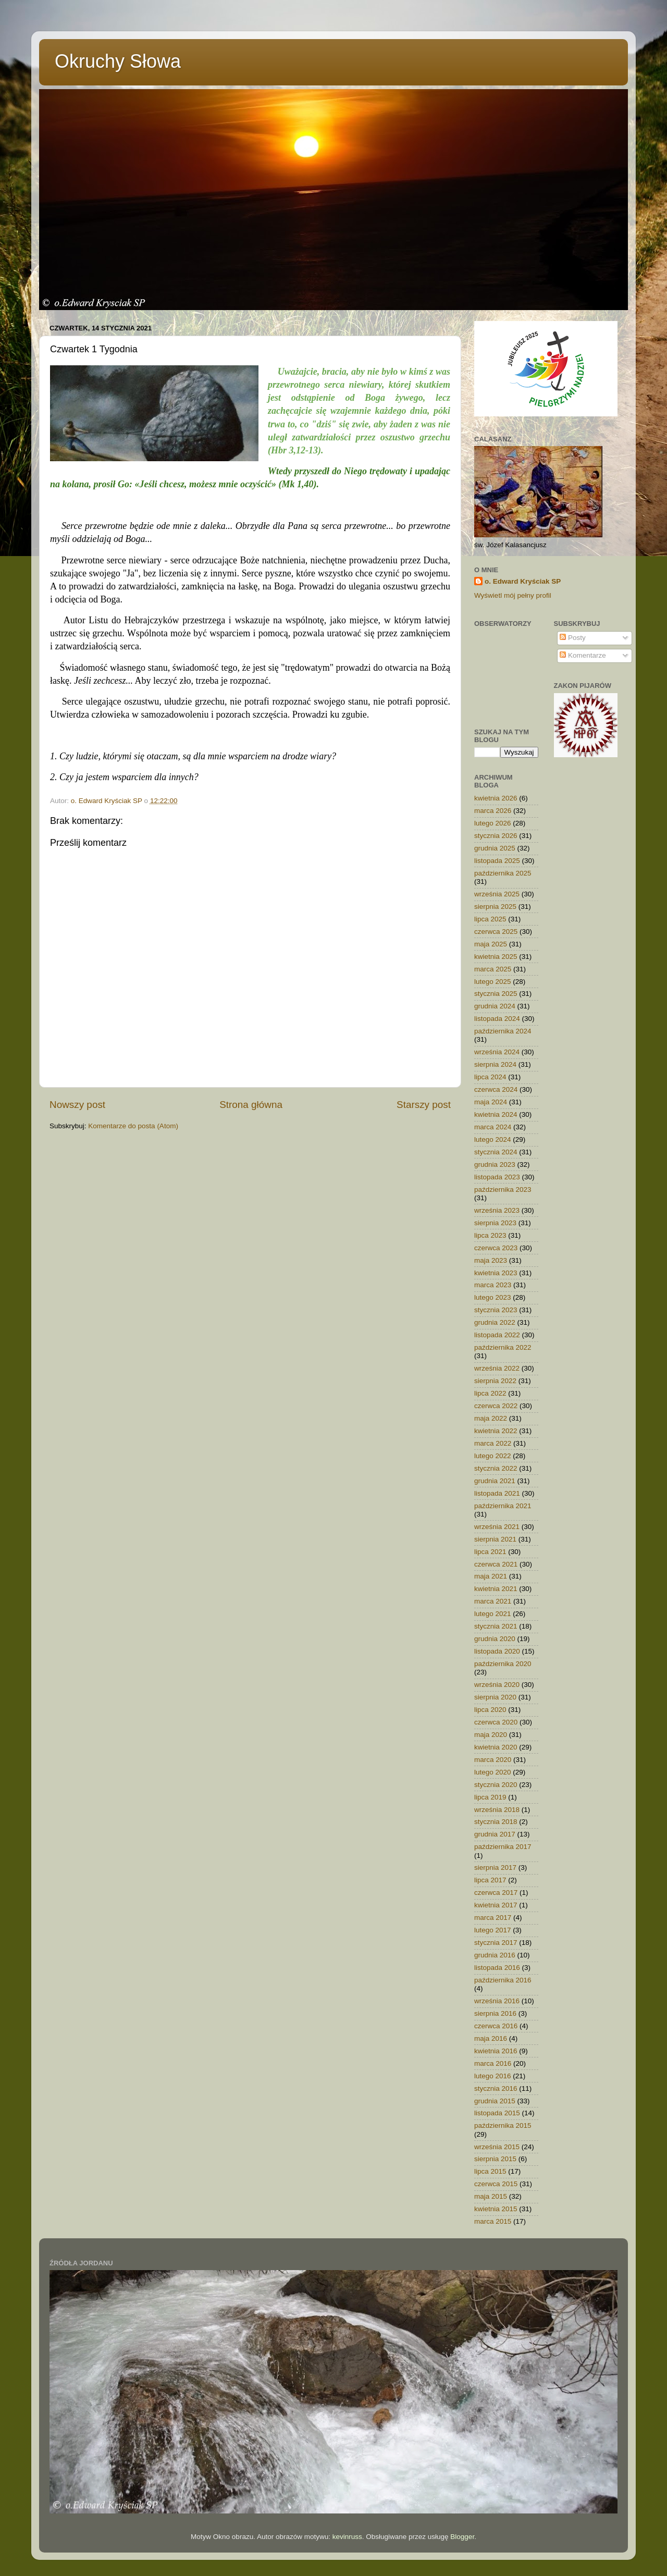 This screenshot has height=2576, width=667. What do you see at coordinates (497, 2113) in the screenshot?
I see `listopada 2015` at bounding box center [497, 2113].